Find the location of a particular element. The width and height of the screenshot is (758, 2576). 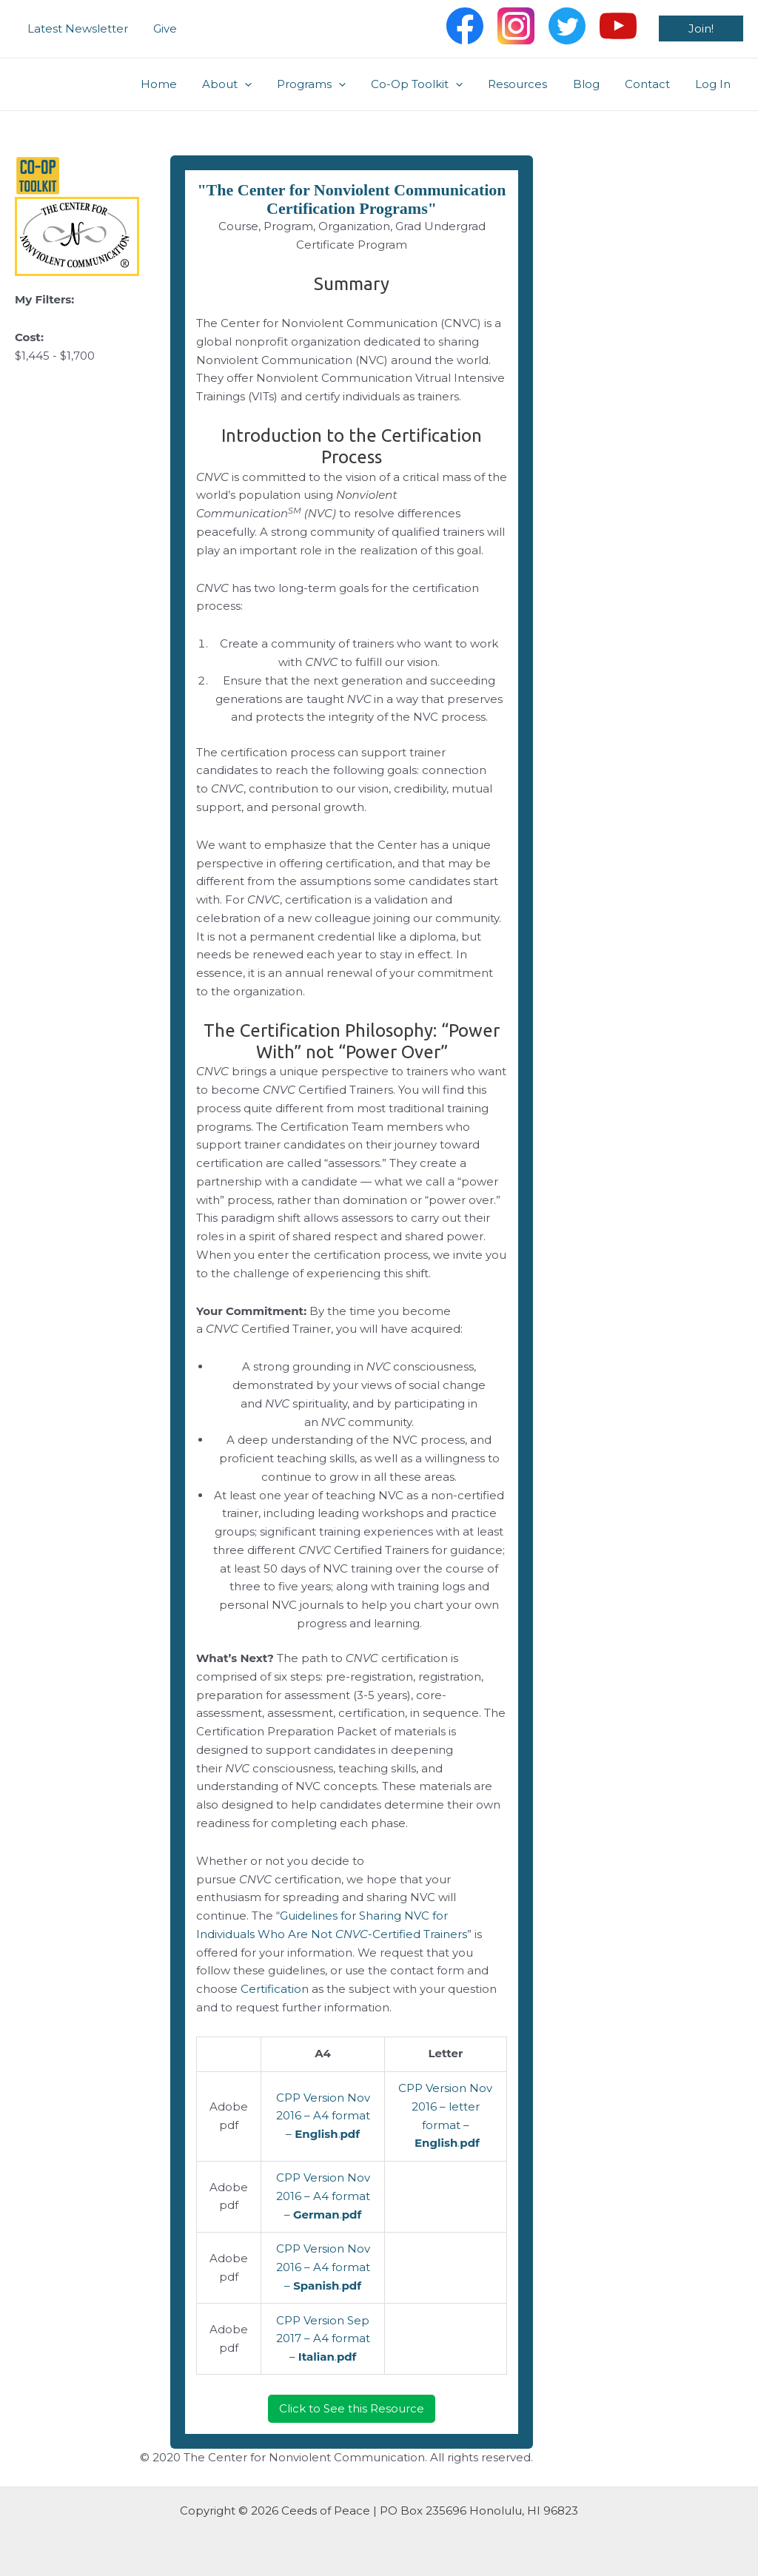

Home is located at coordinates (182, 84).